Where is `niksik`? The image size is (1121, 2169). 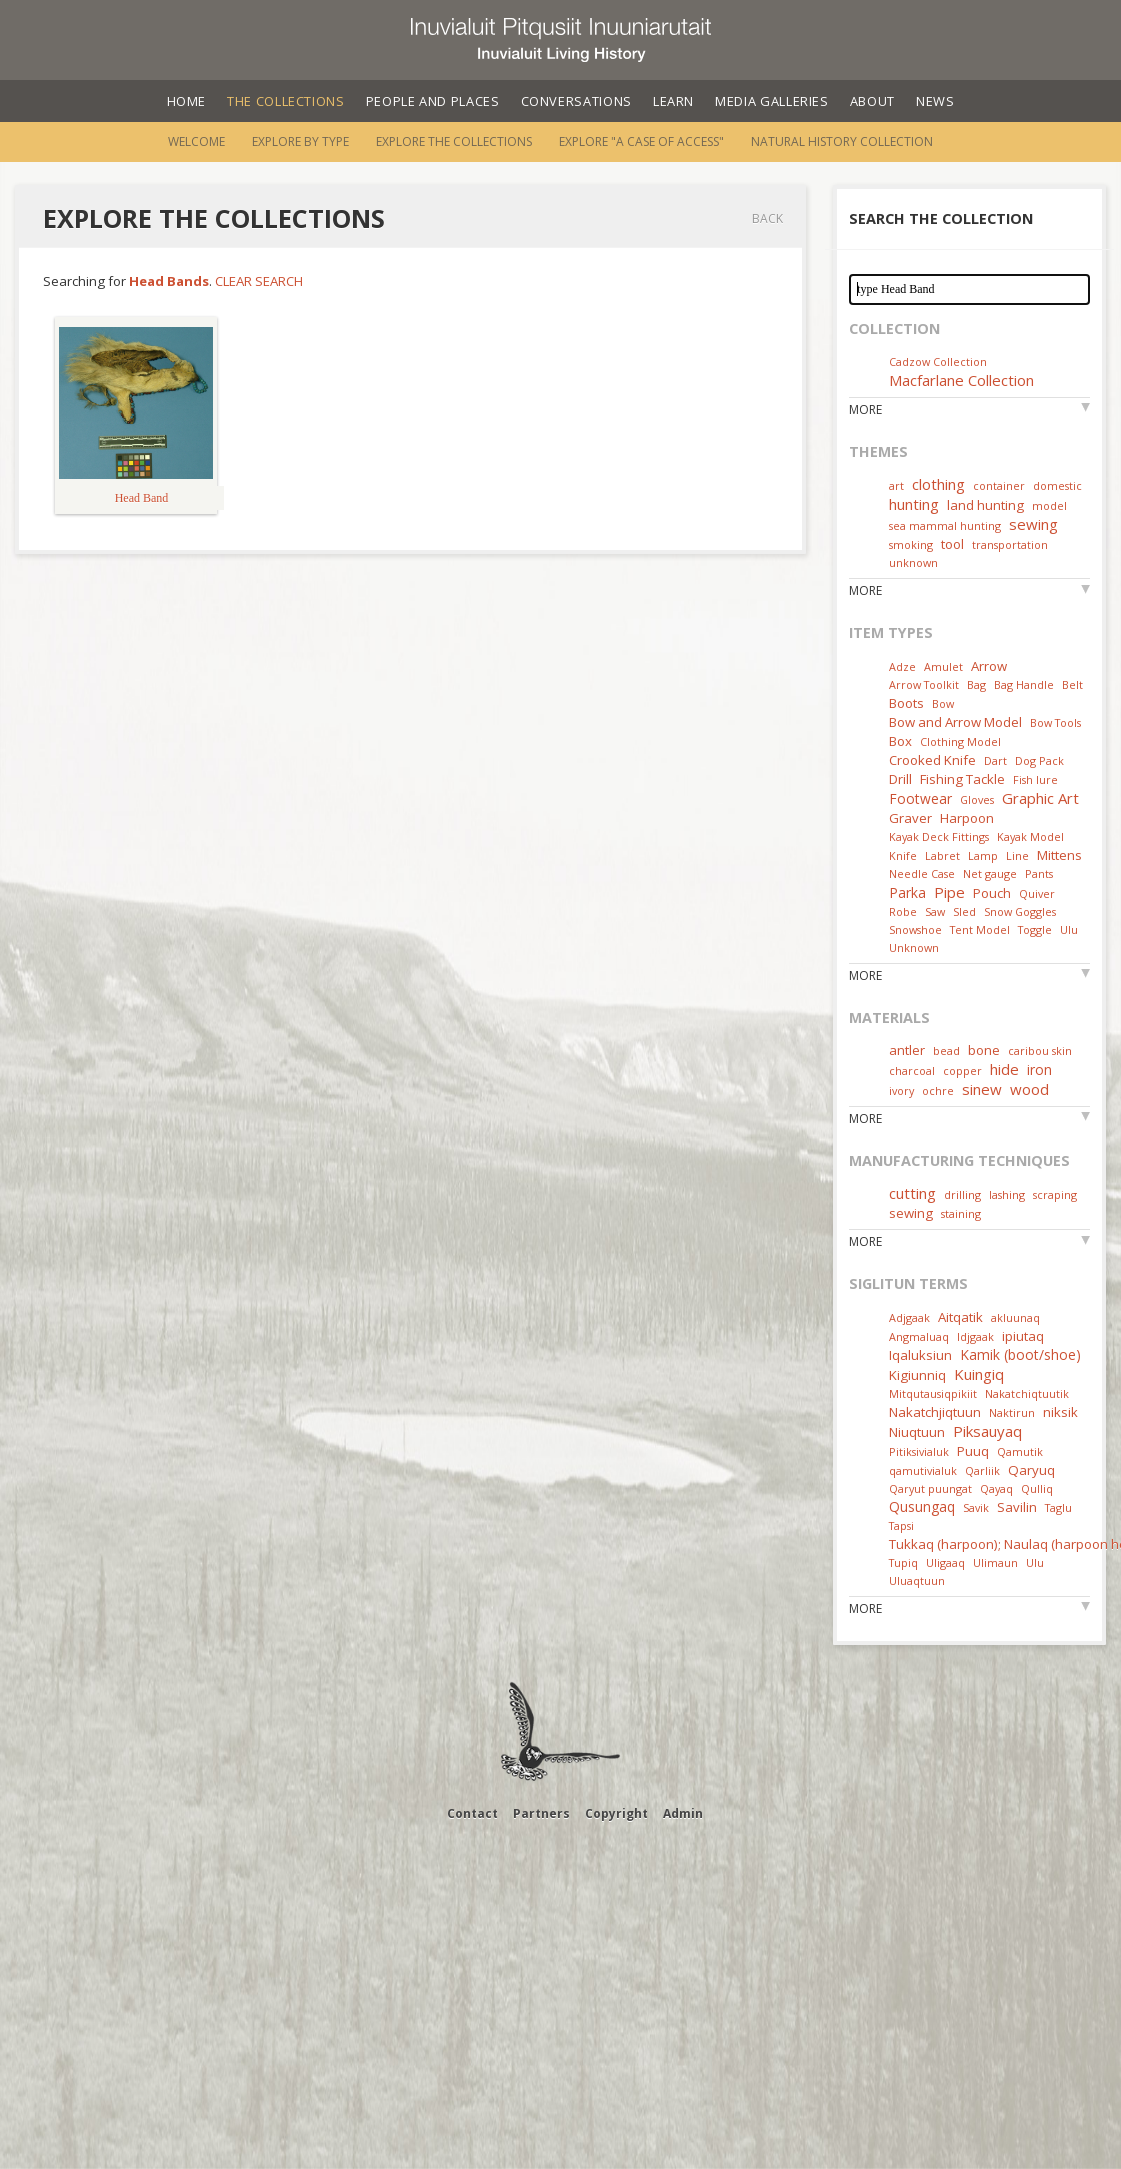 niksik is located at coordinates (1060, 1412).